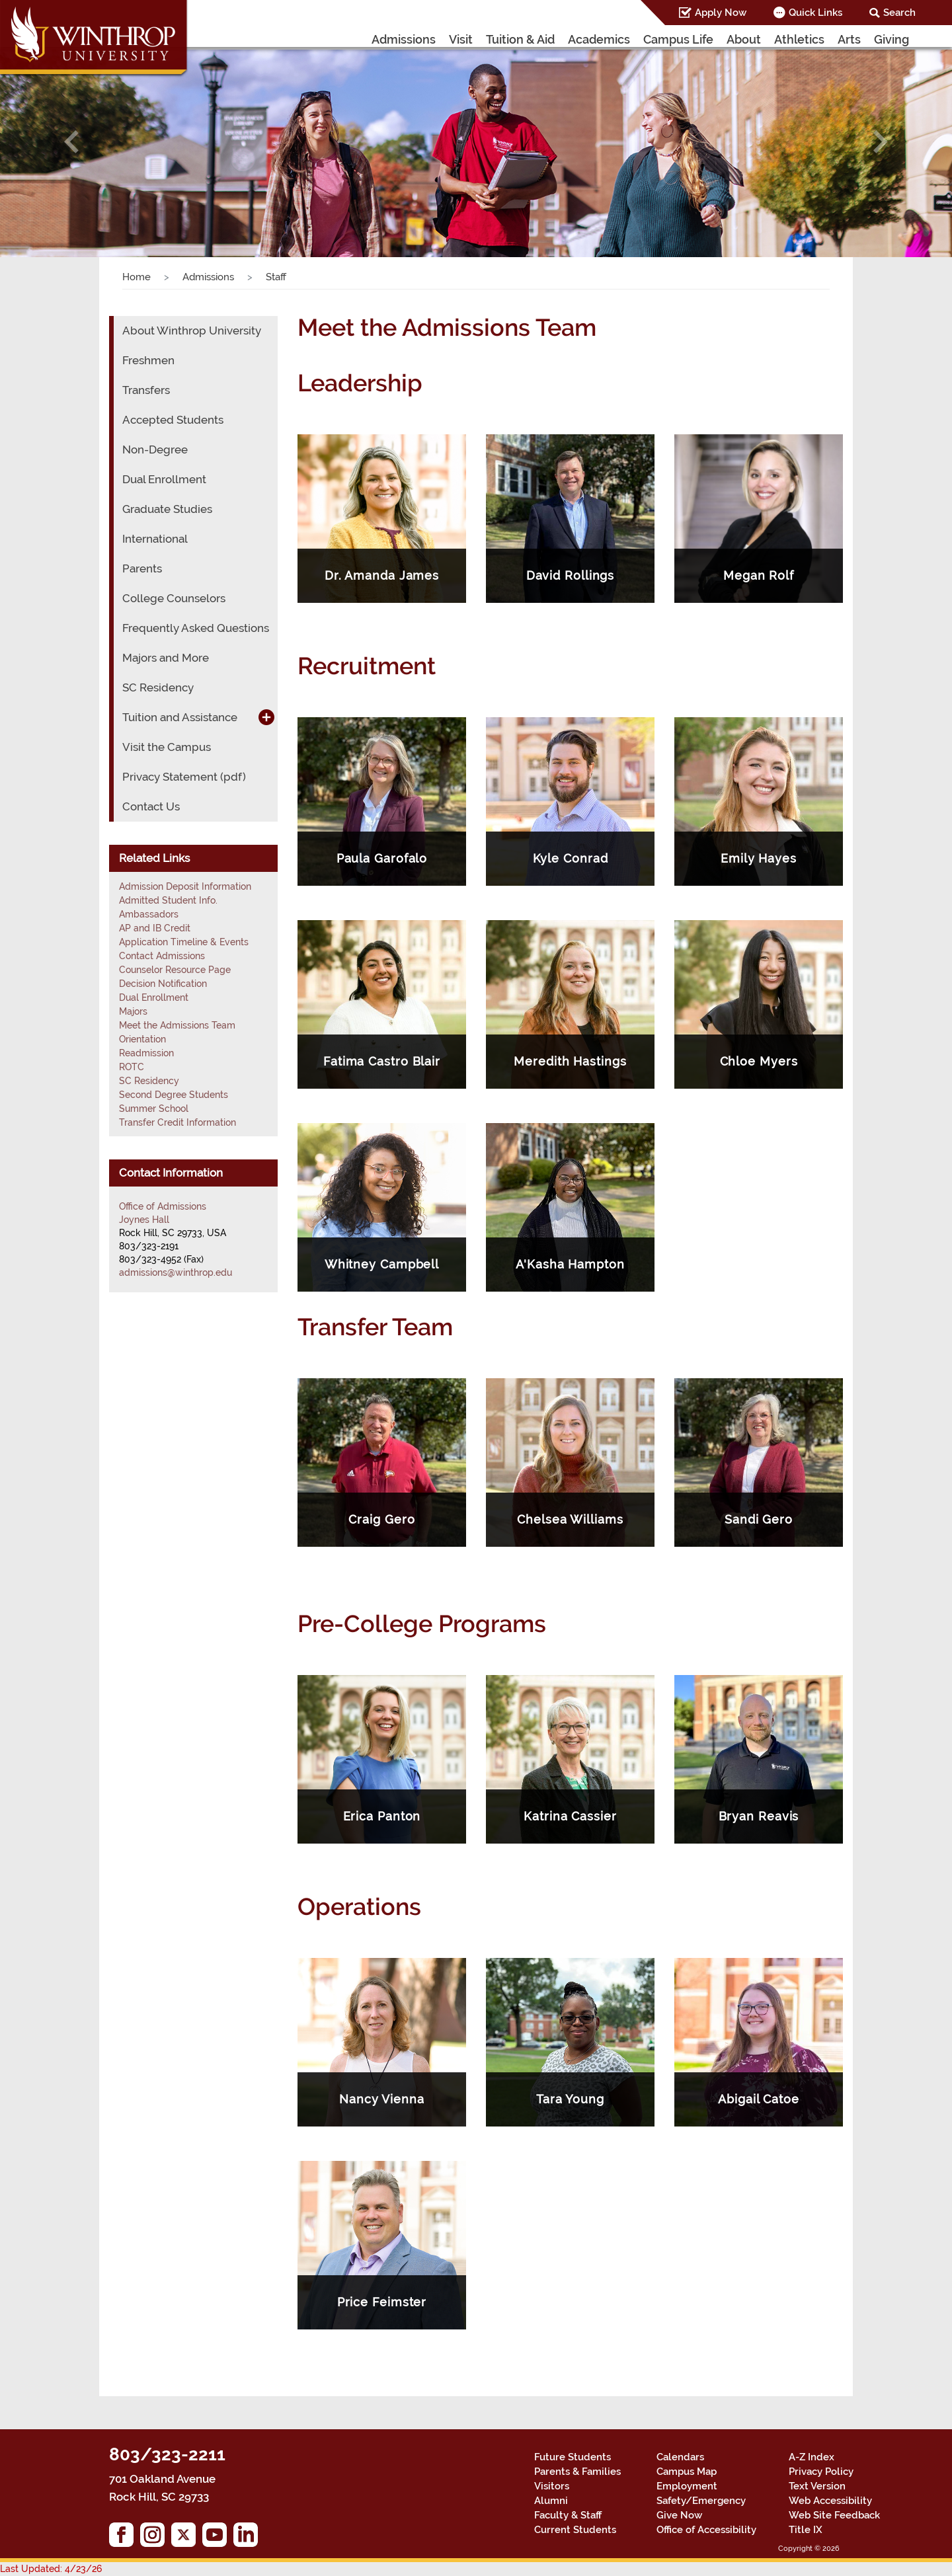 Image resolution: width=952 pixels, height=2576 pixels. Describe the element at coordinates (165, 657) in the screenshot. I see `Majors and More` at that location.